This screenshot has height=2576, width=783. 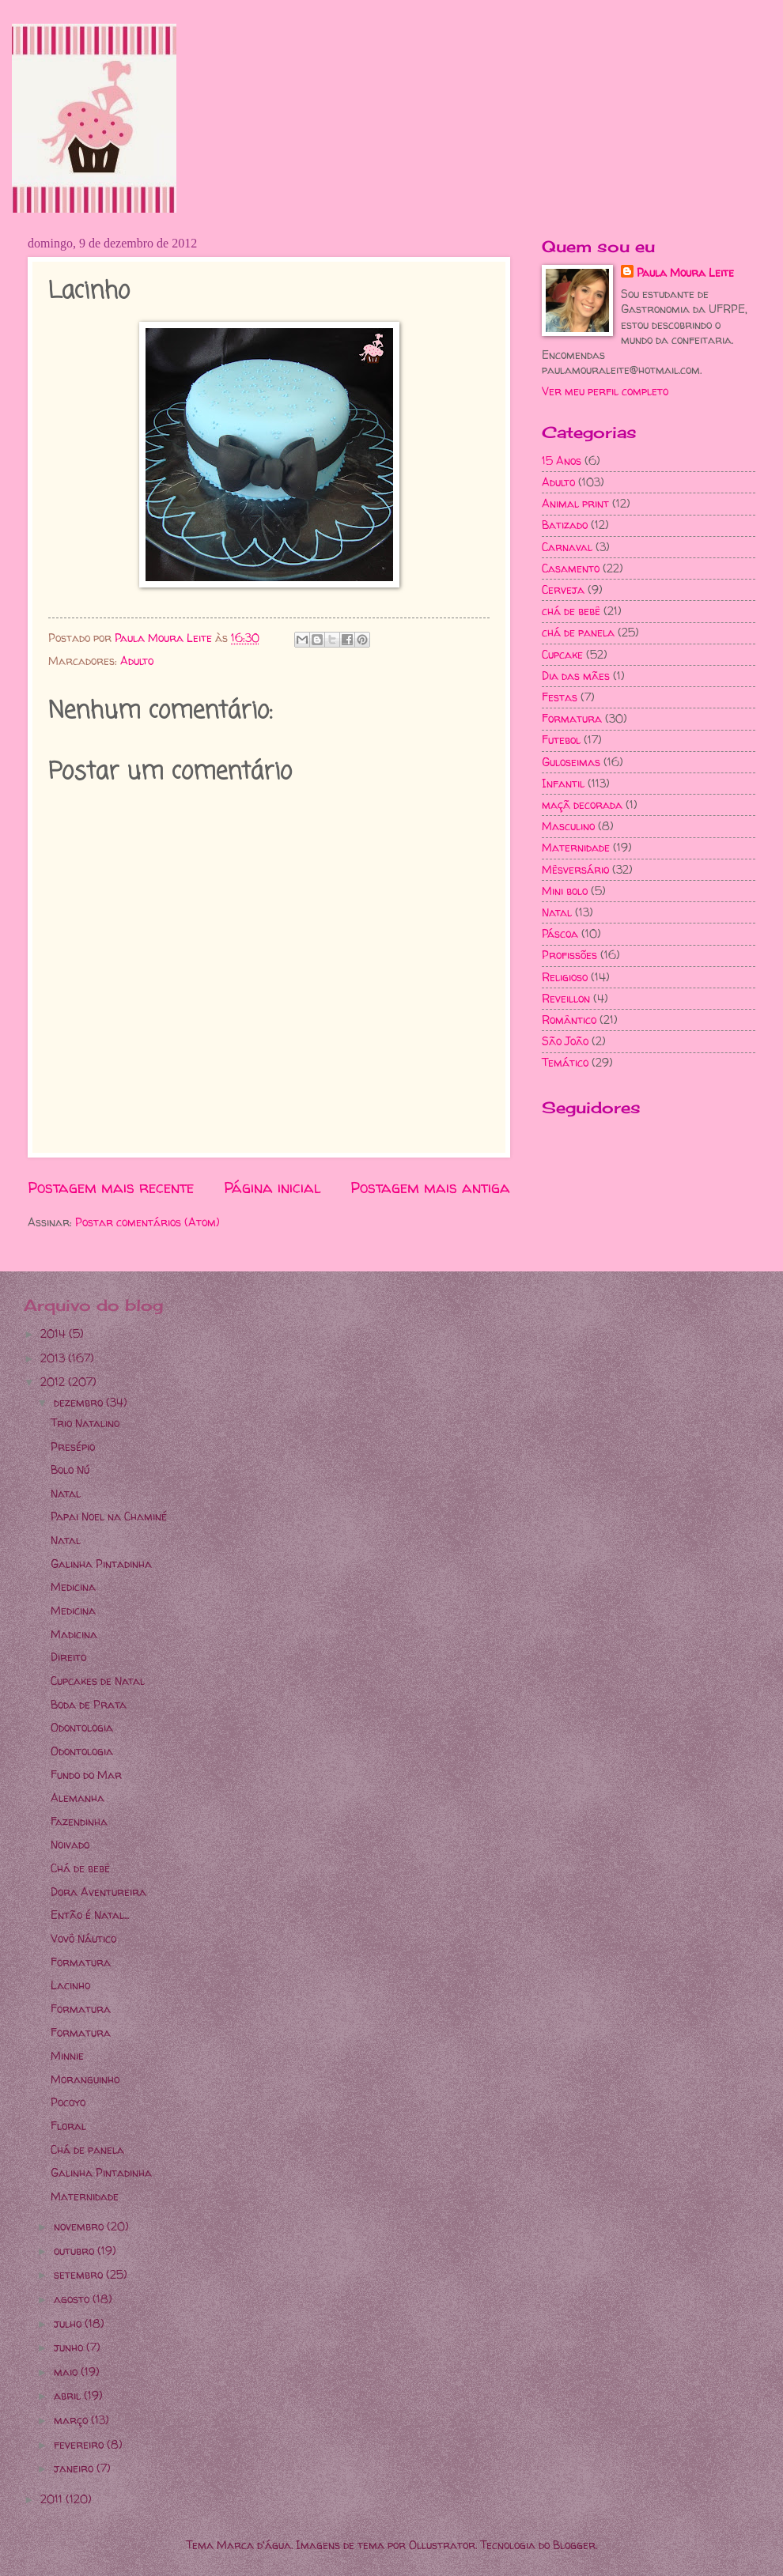 What do you see at coordinates (567, 546) in the screenshot?
I see `Carnaval` at bounding box center [567, 546].